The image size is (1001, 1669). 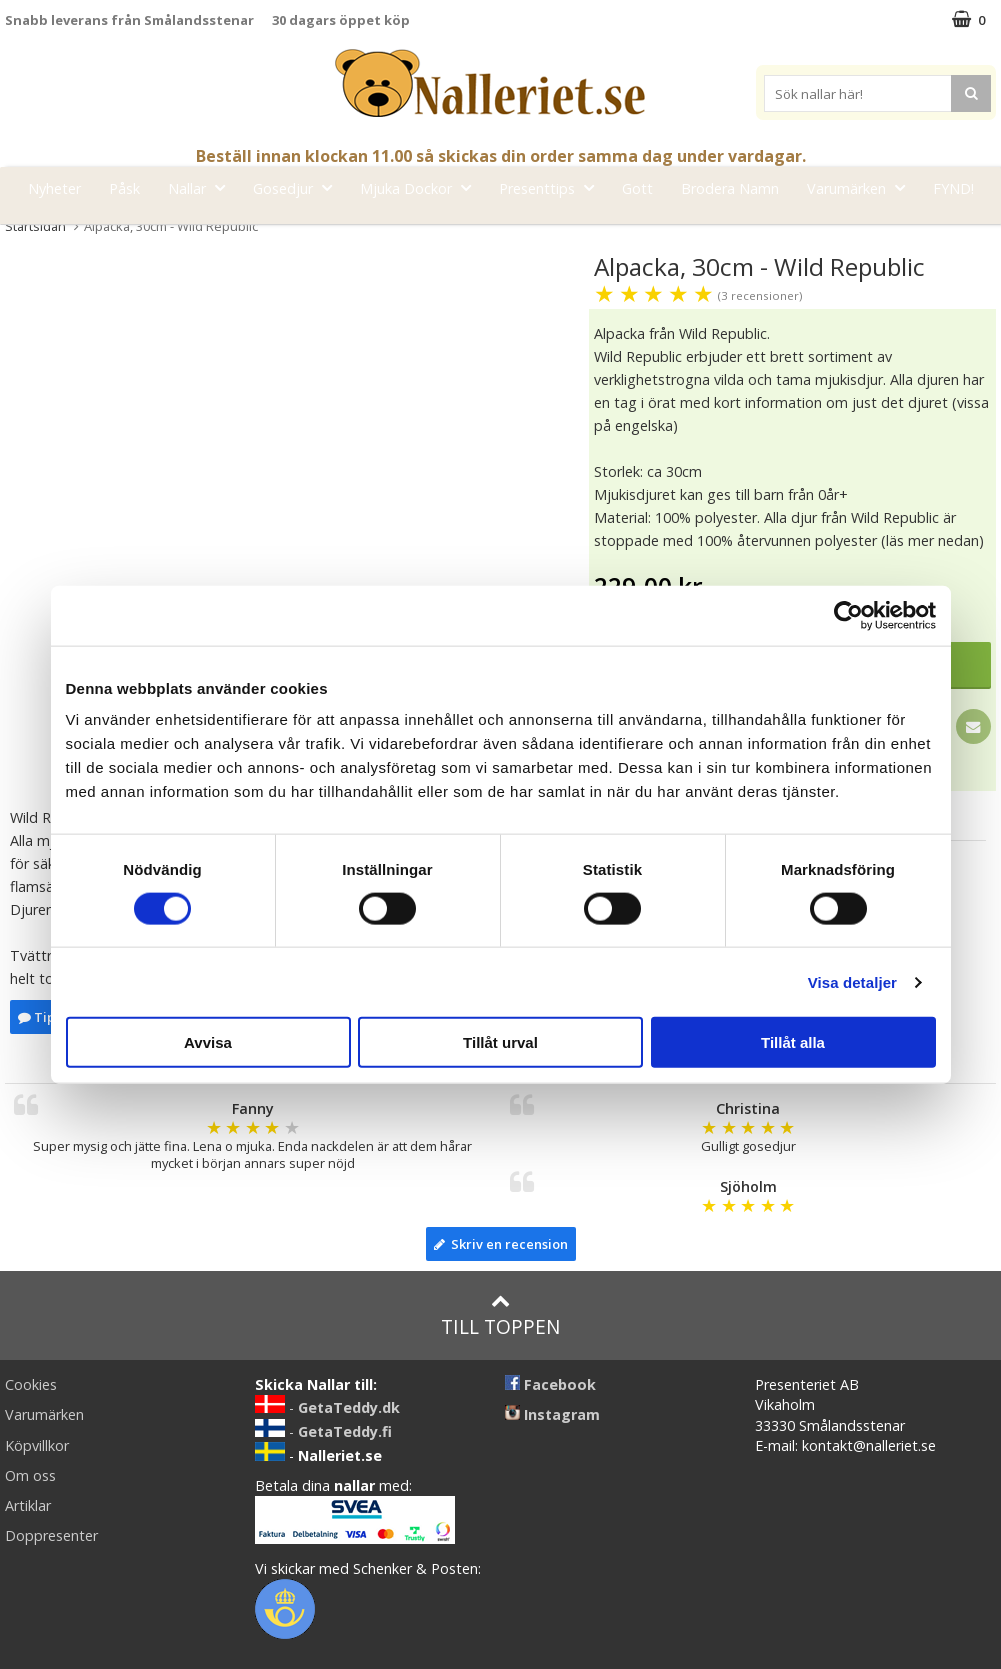 I want to click on Avvisa, so click(x=208, y=1042).